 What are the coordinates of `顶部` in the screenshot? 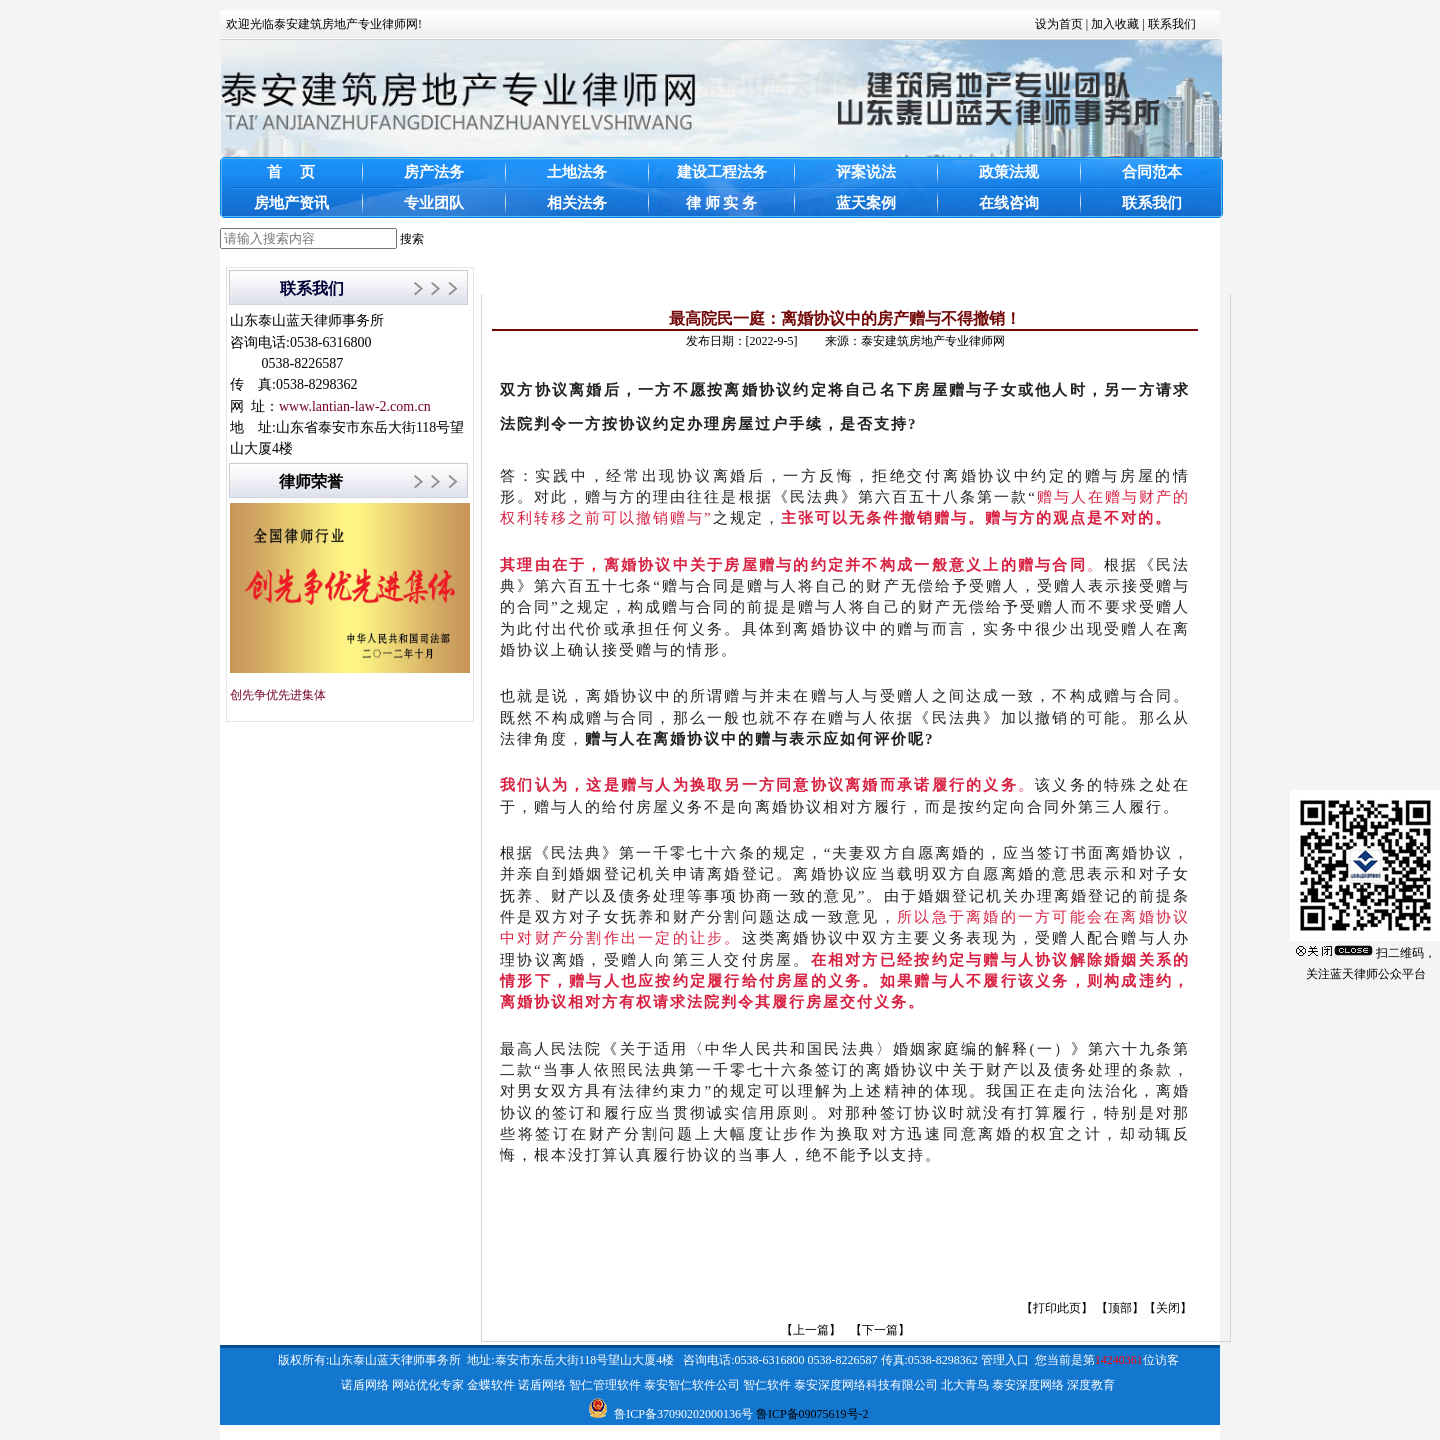 It's located at (1120, 1308).